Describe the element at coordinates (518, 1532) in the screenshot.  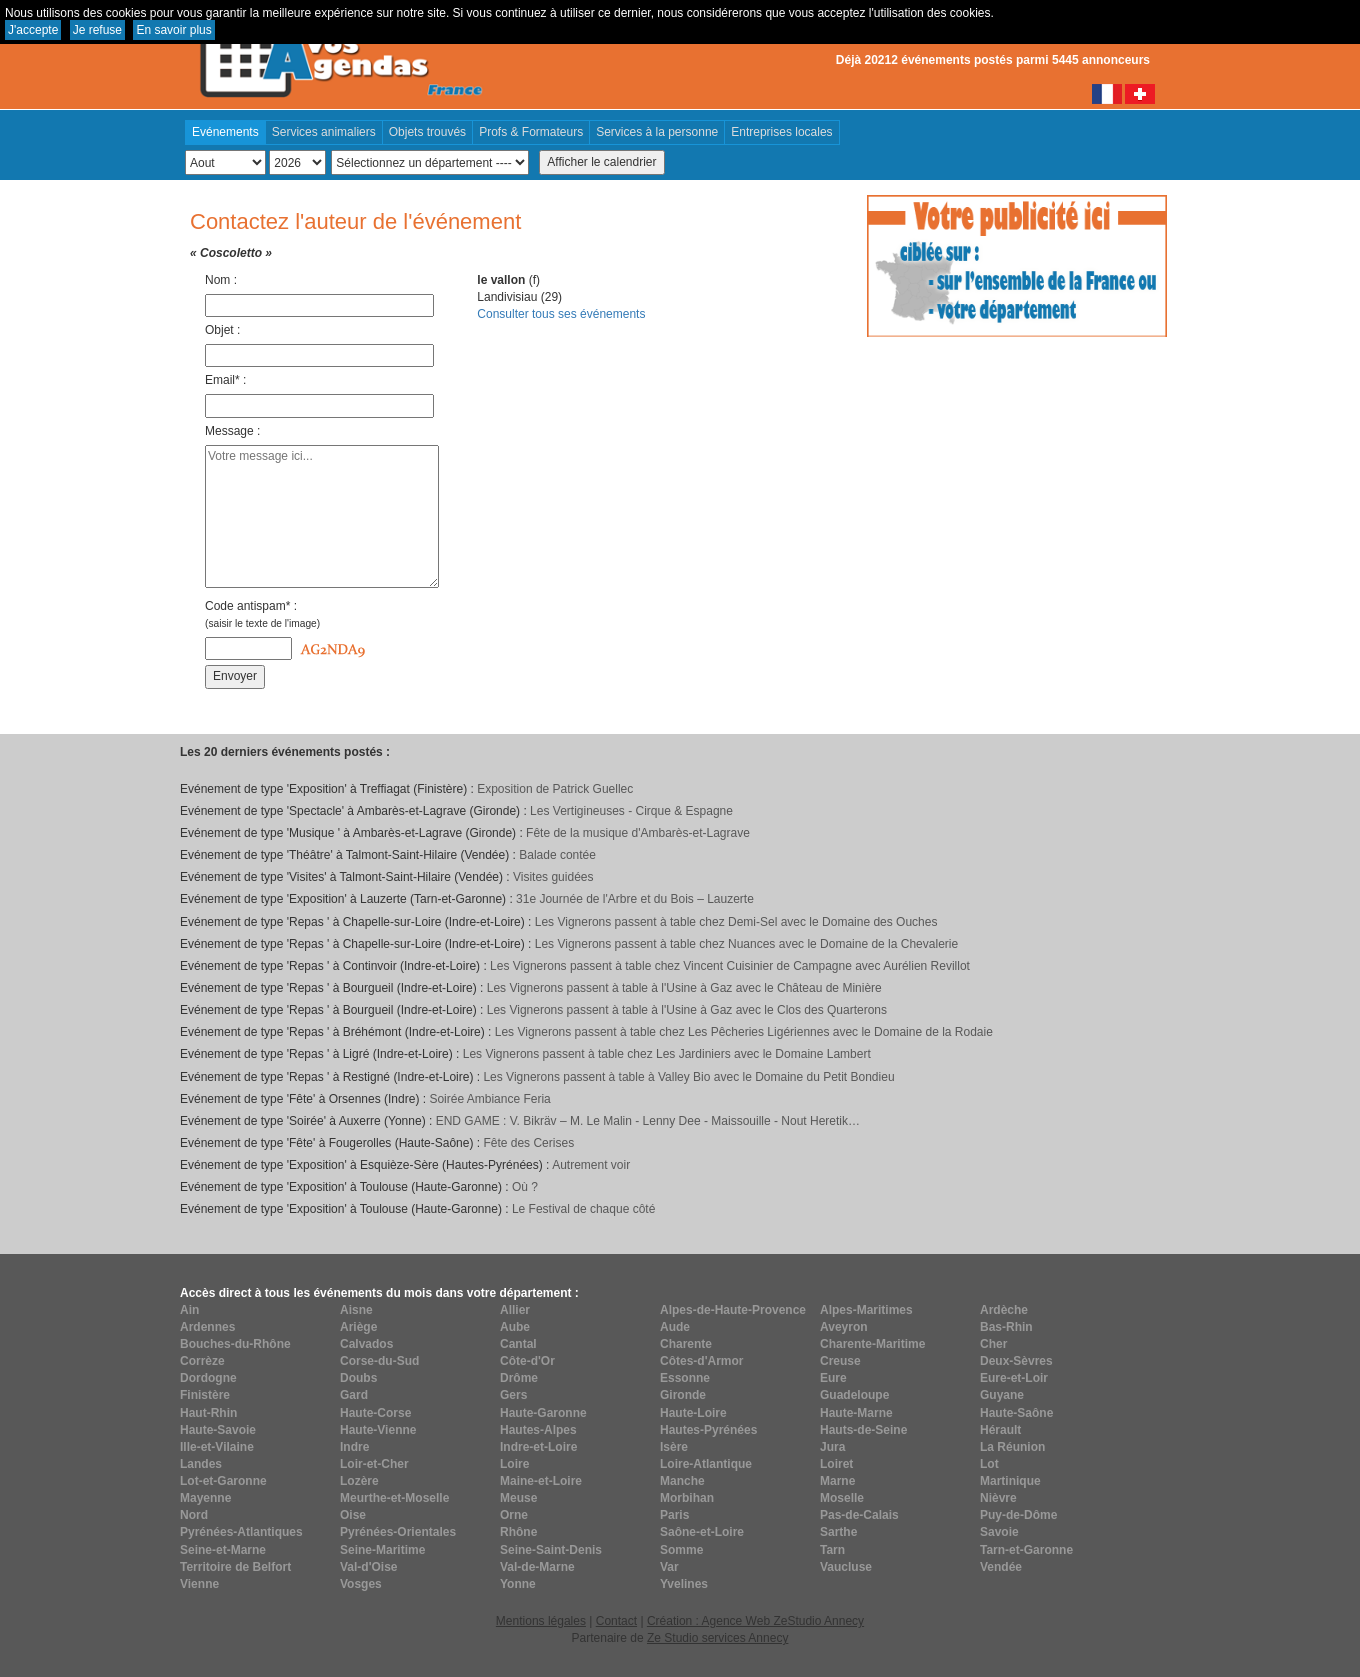
I see `Rhône` at that location.